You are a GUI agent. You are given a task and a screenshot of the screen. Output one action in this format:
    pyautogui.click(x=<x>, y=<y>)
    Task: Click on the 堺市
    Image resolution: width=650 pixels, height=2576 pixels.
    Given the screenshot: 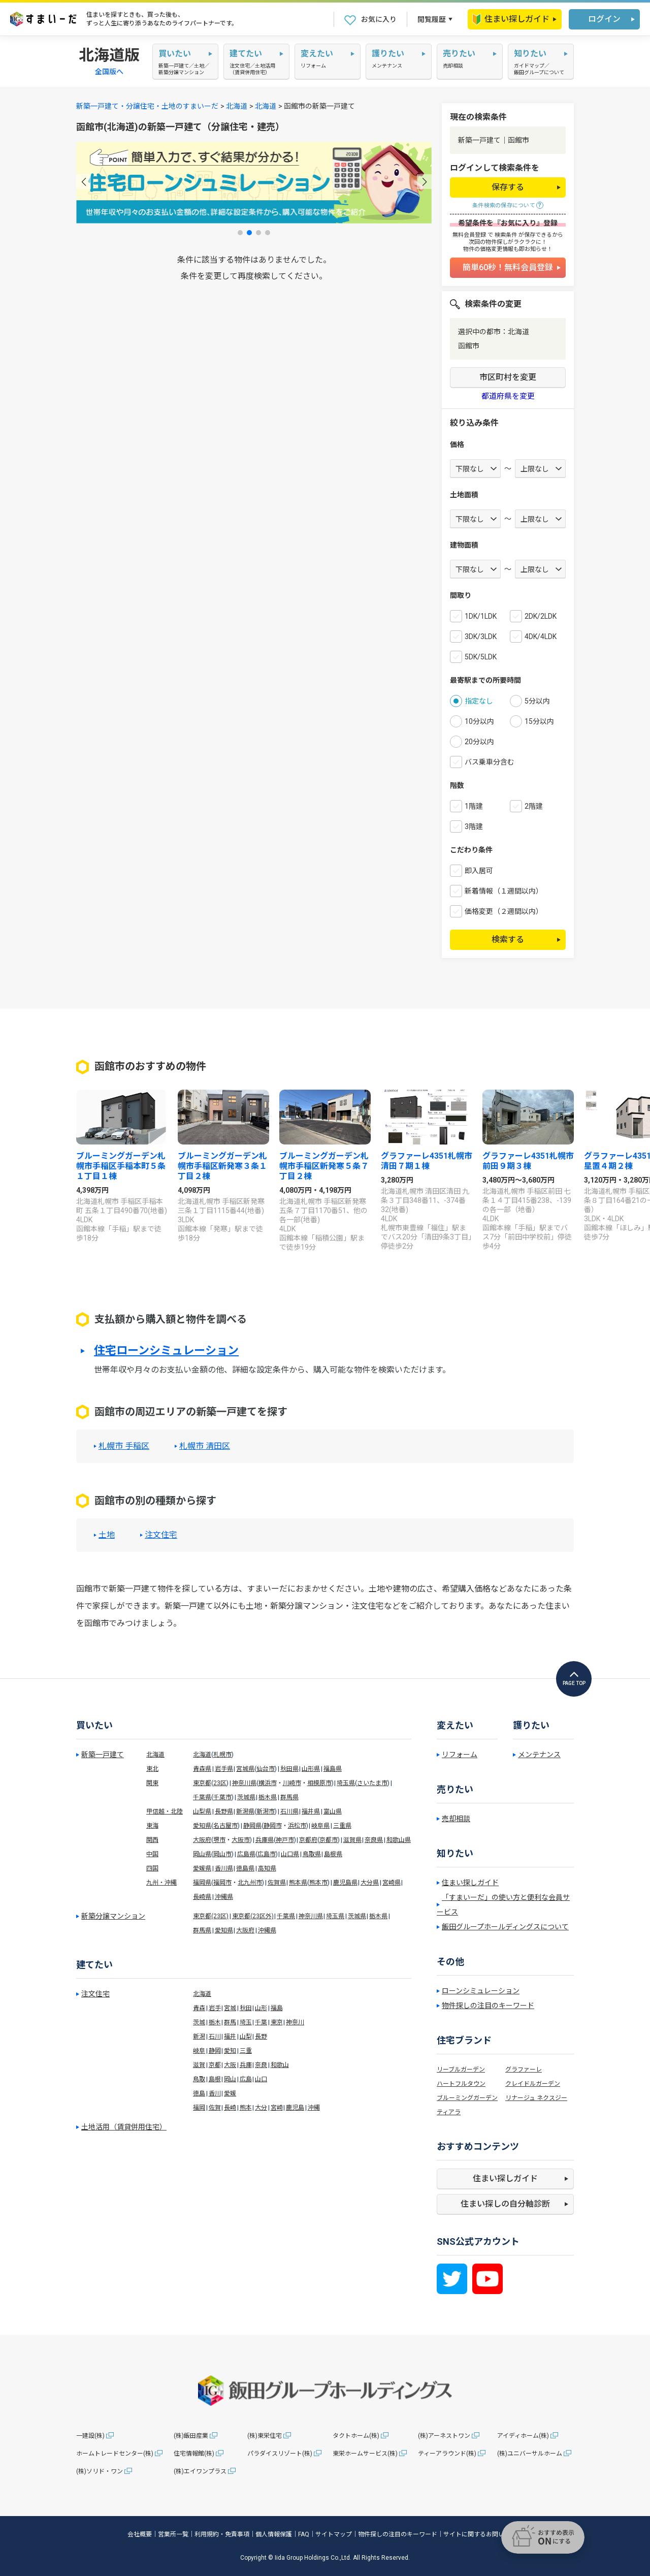 What is the action you would take?
    pyautogui.click(x=219, y=1839)
    